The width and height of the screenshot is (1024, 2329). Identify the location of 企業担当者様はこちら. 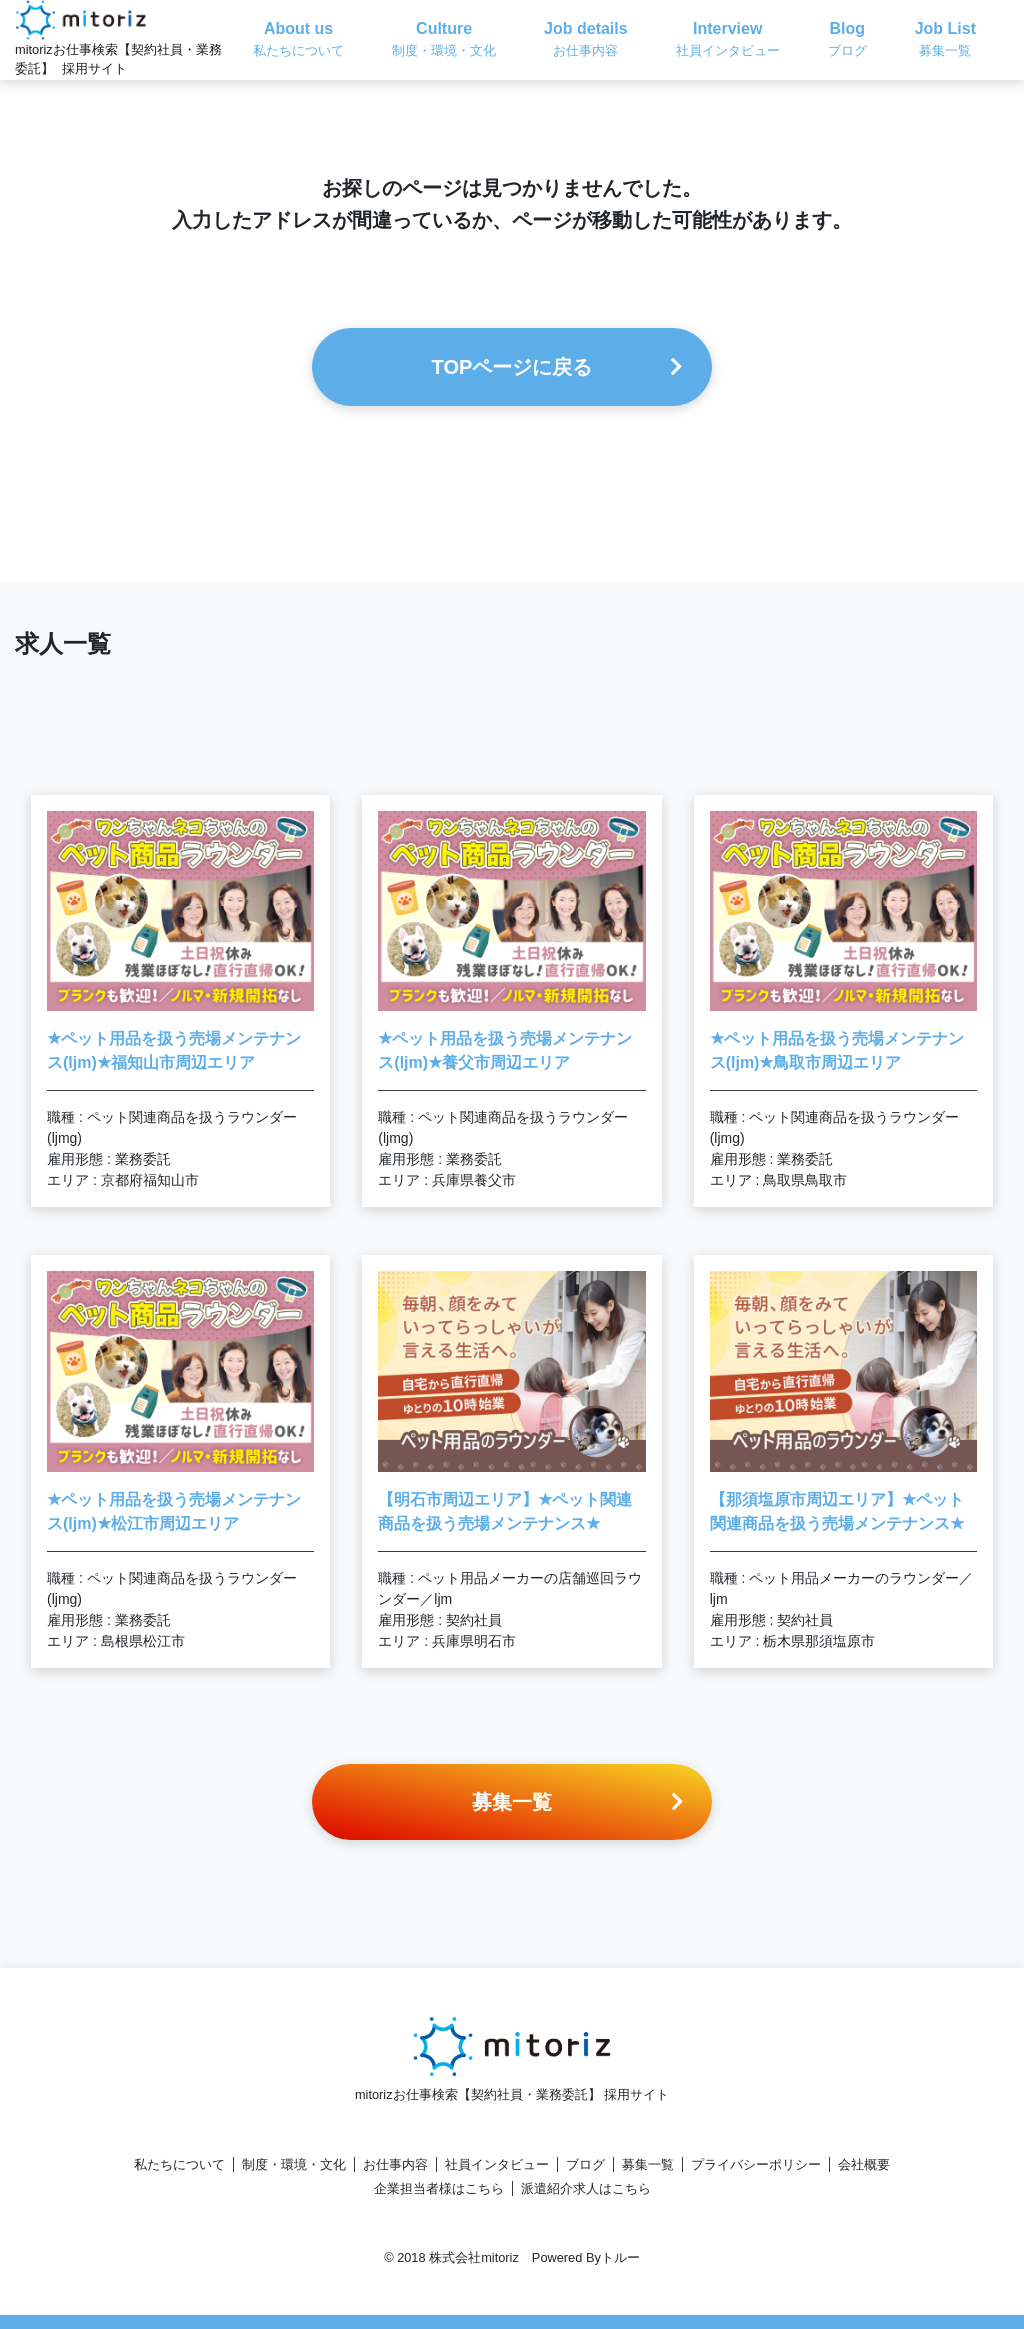
(439, 2188).